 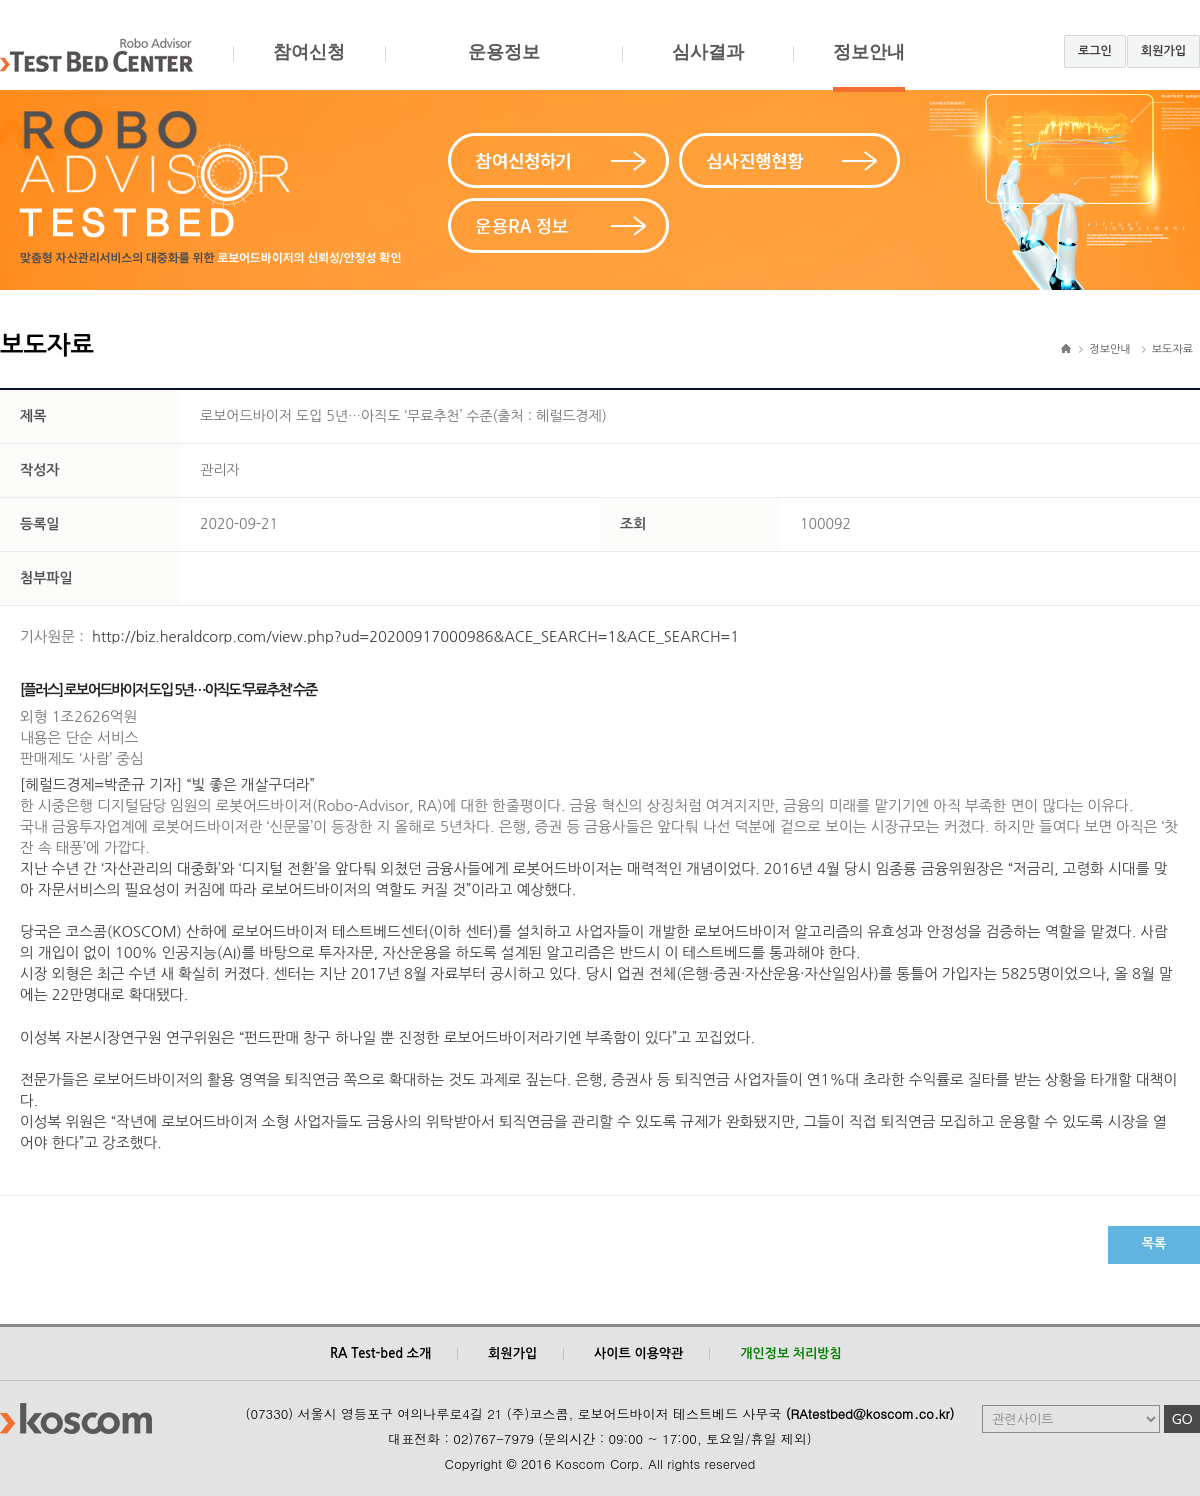 I want to click on 로그인, so click(x=1095, y=51).